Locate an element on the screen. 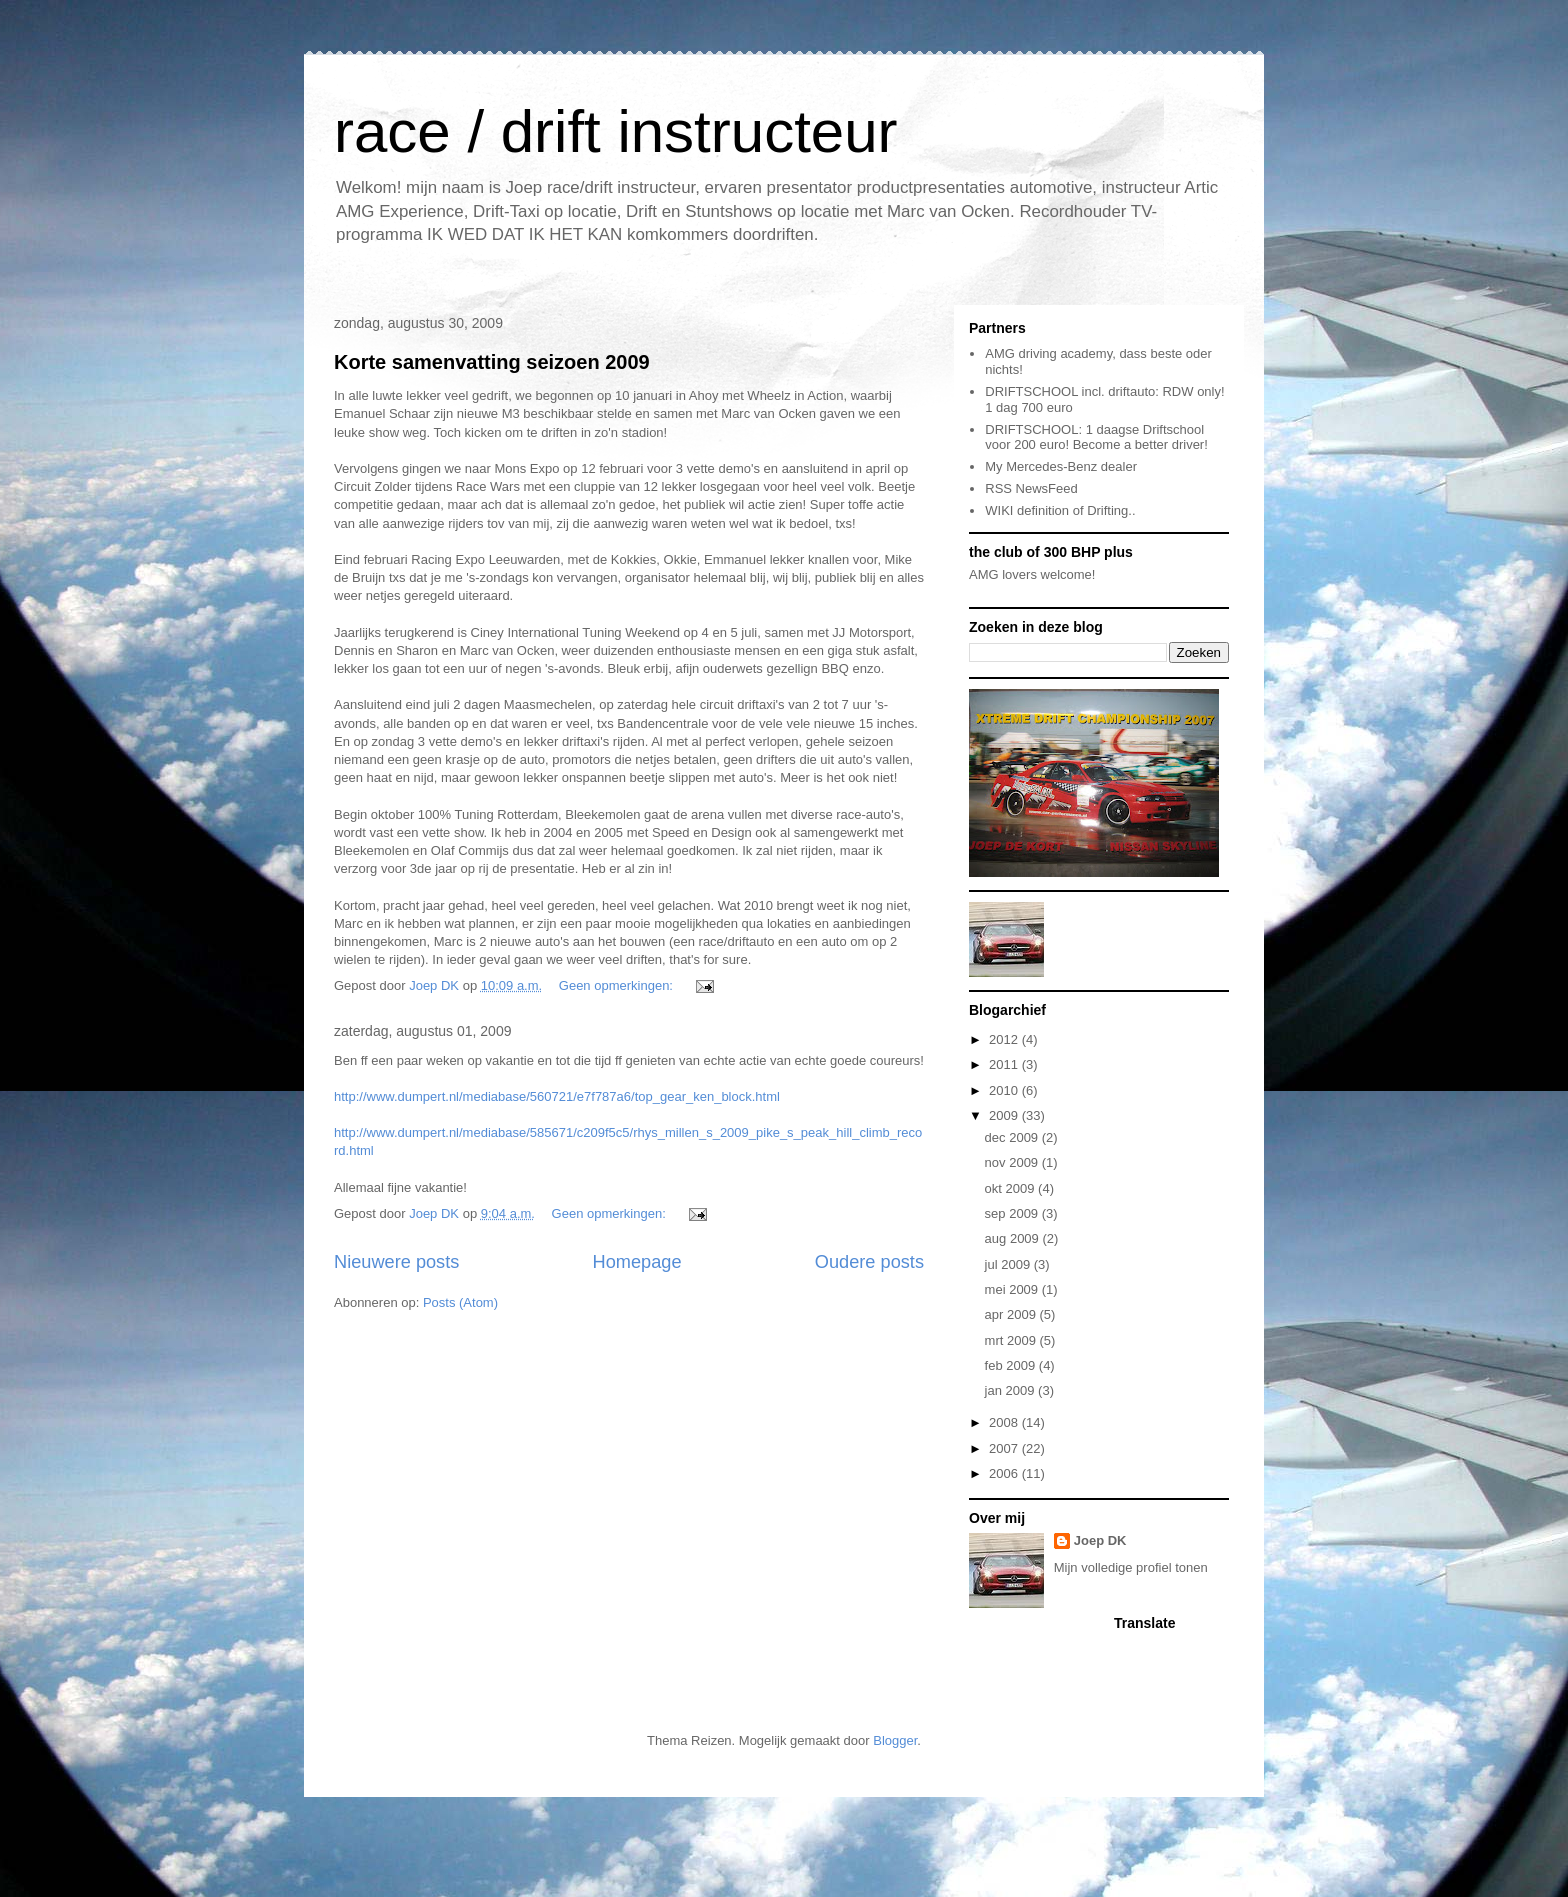  Nieuwere posts is located at coordinates (396, 1262).